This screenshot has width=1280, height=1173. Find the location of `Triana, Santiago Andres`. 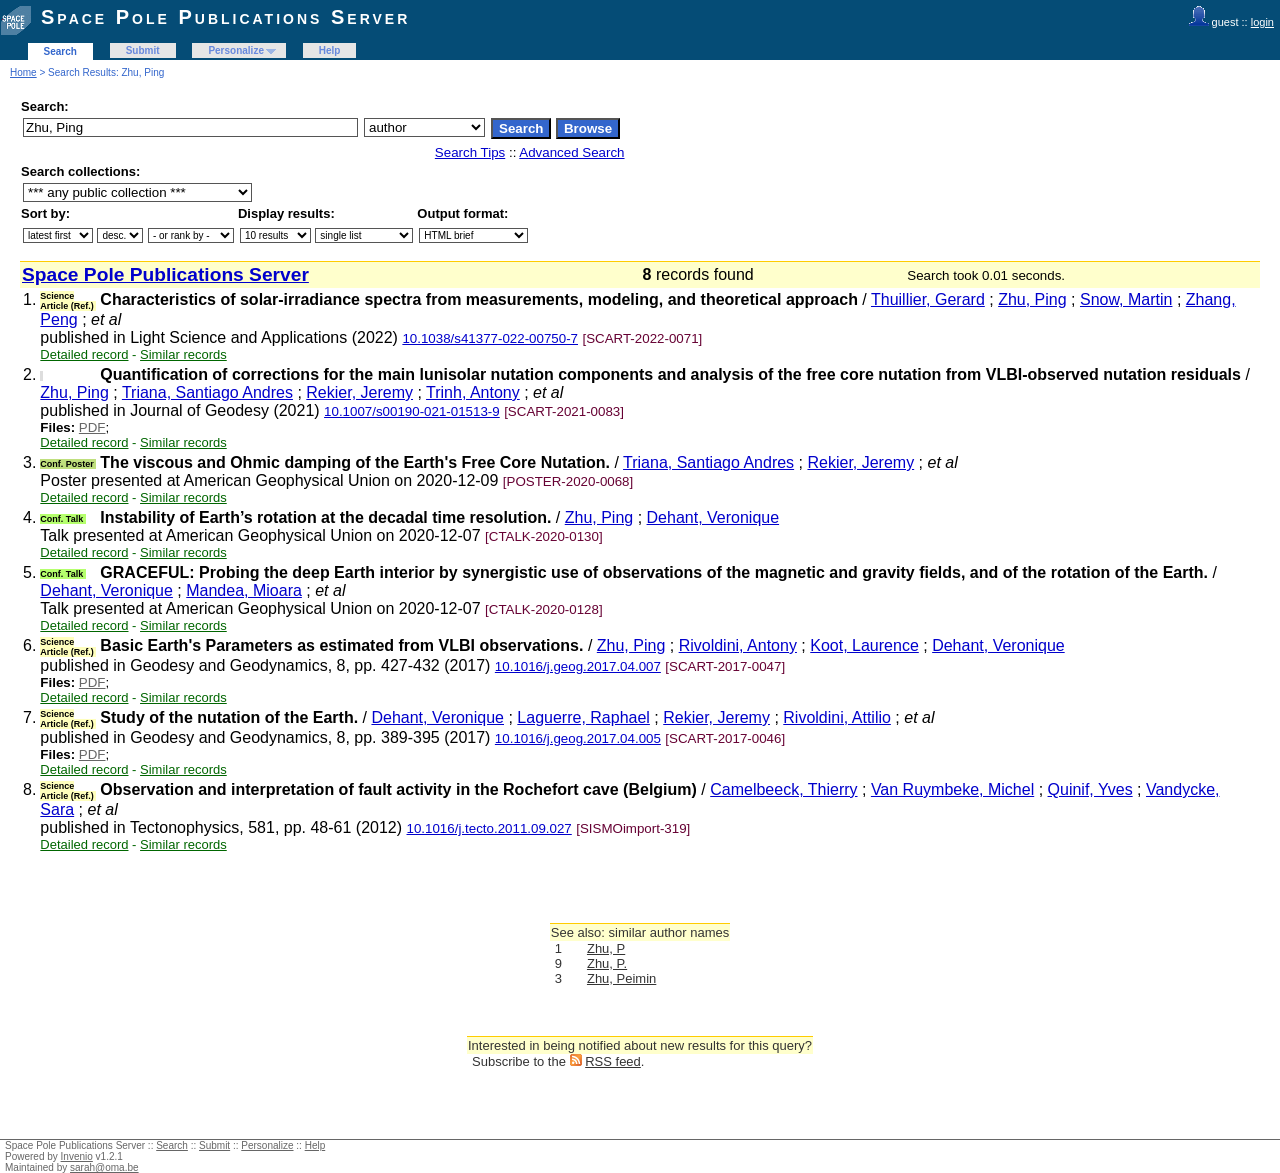

Triana, Santiago Andres is located at coordinates (207, 392).